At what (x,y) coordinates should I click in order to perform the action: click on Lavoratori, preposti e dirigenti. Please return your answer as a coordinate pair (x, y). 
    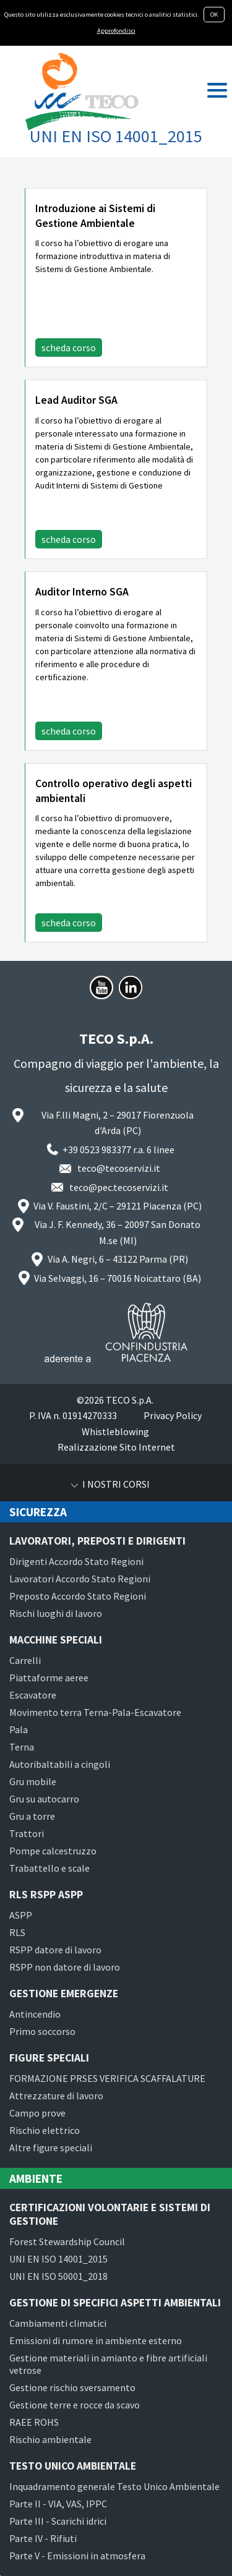
    Looking at the image, I should click on (97, 1541).